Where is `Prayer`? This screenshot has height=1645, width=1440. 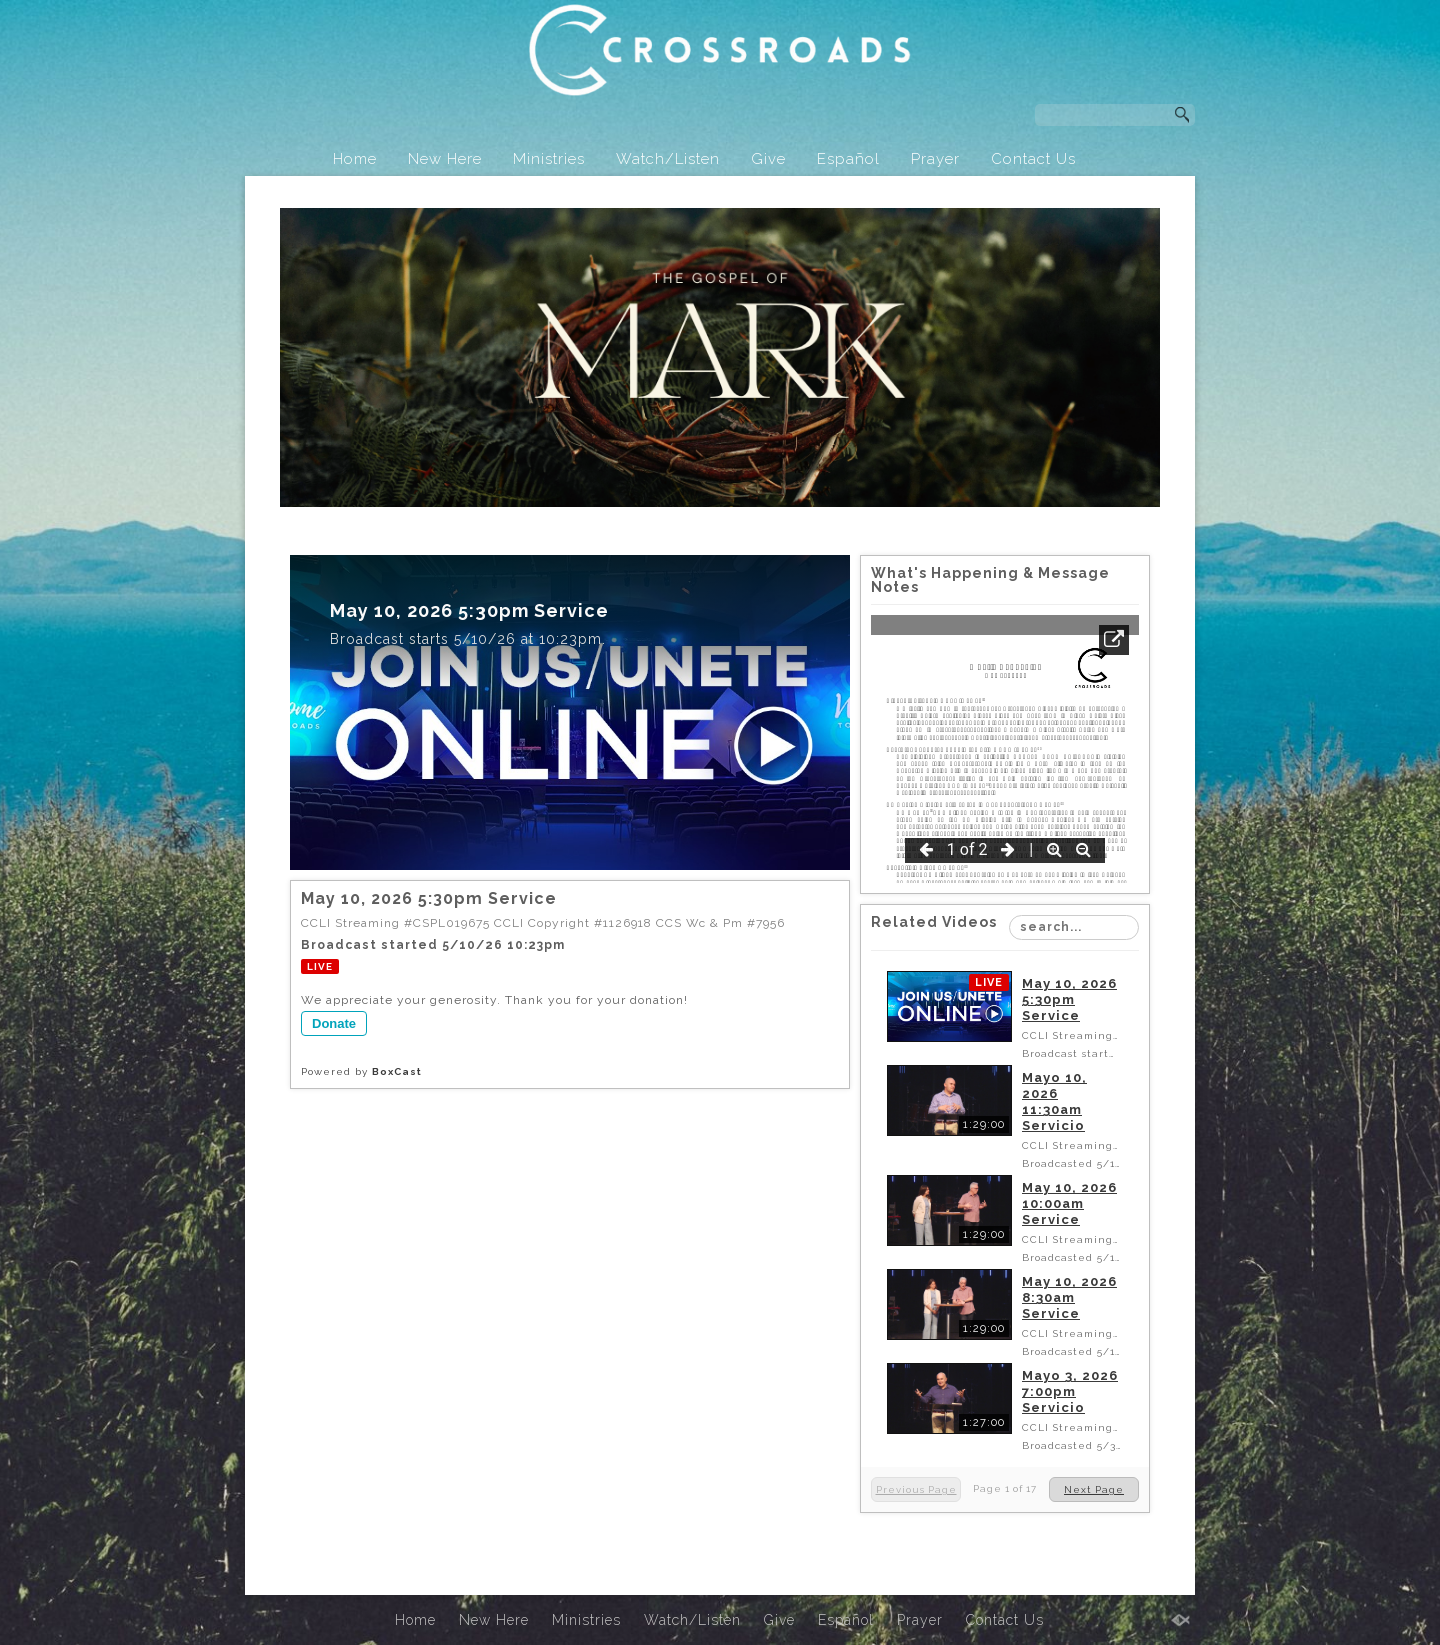 Prayer is located at coordinates (935, 159).